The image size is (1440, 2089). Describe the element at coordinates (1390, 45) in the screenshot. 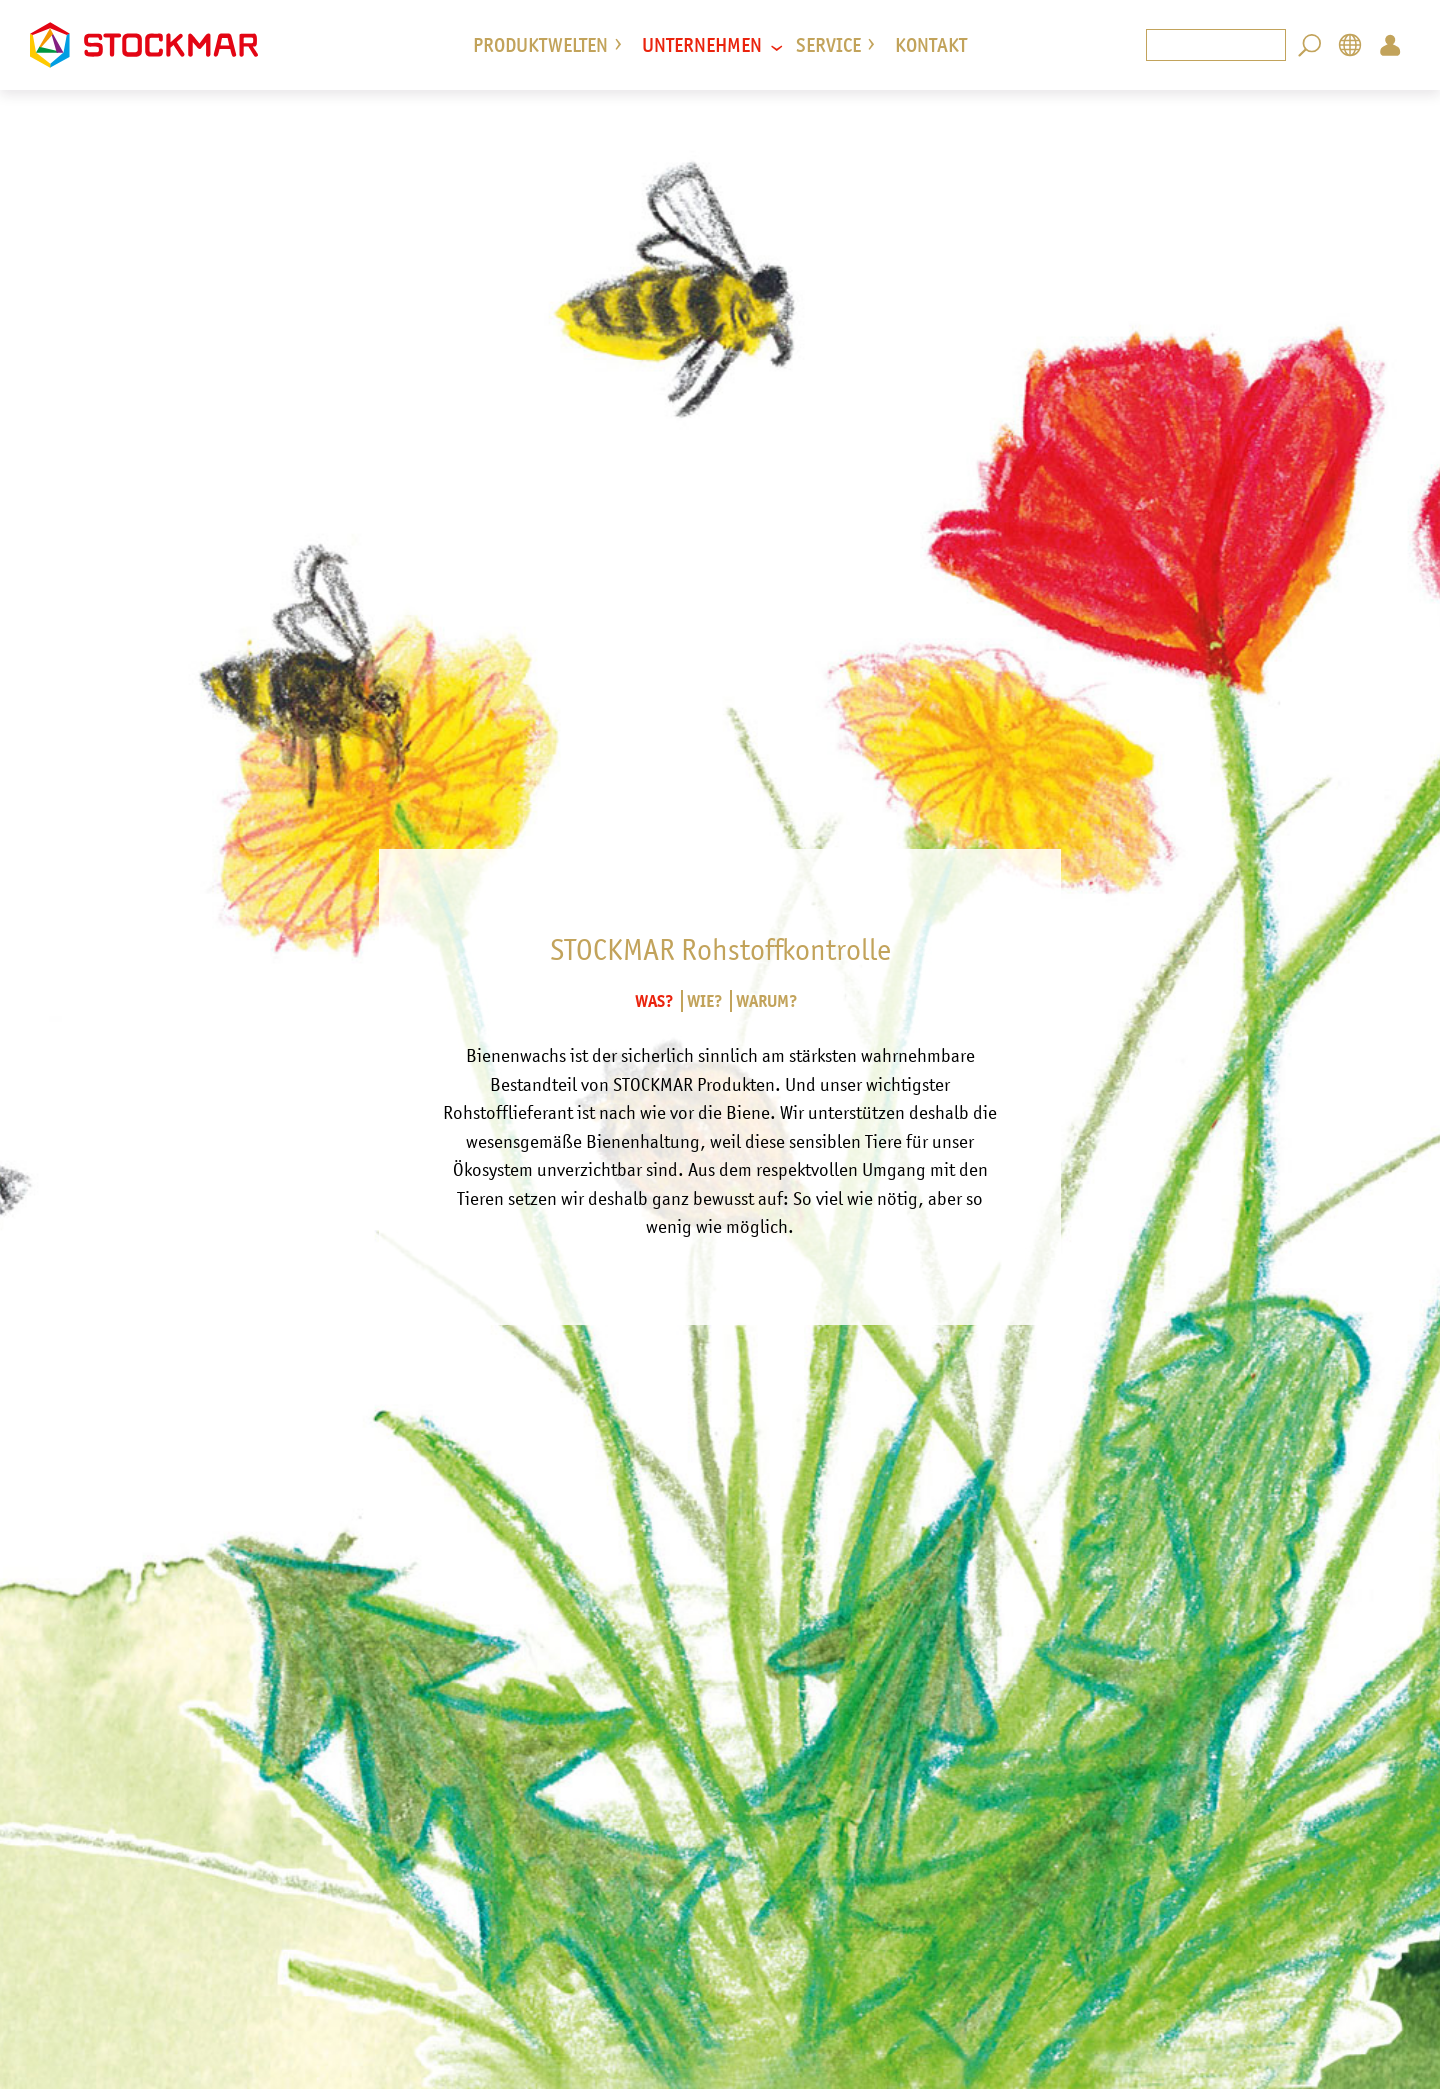

I see `Login` at that location.